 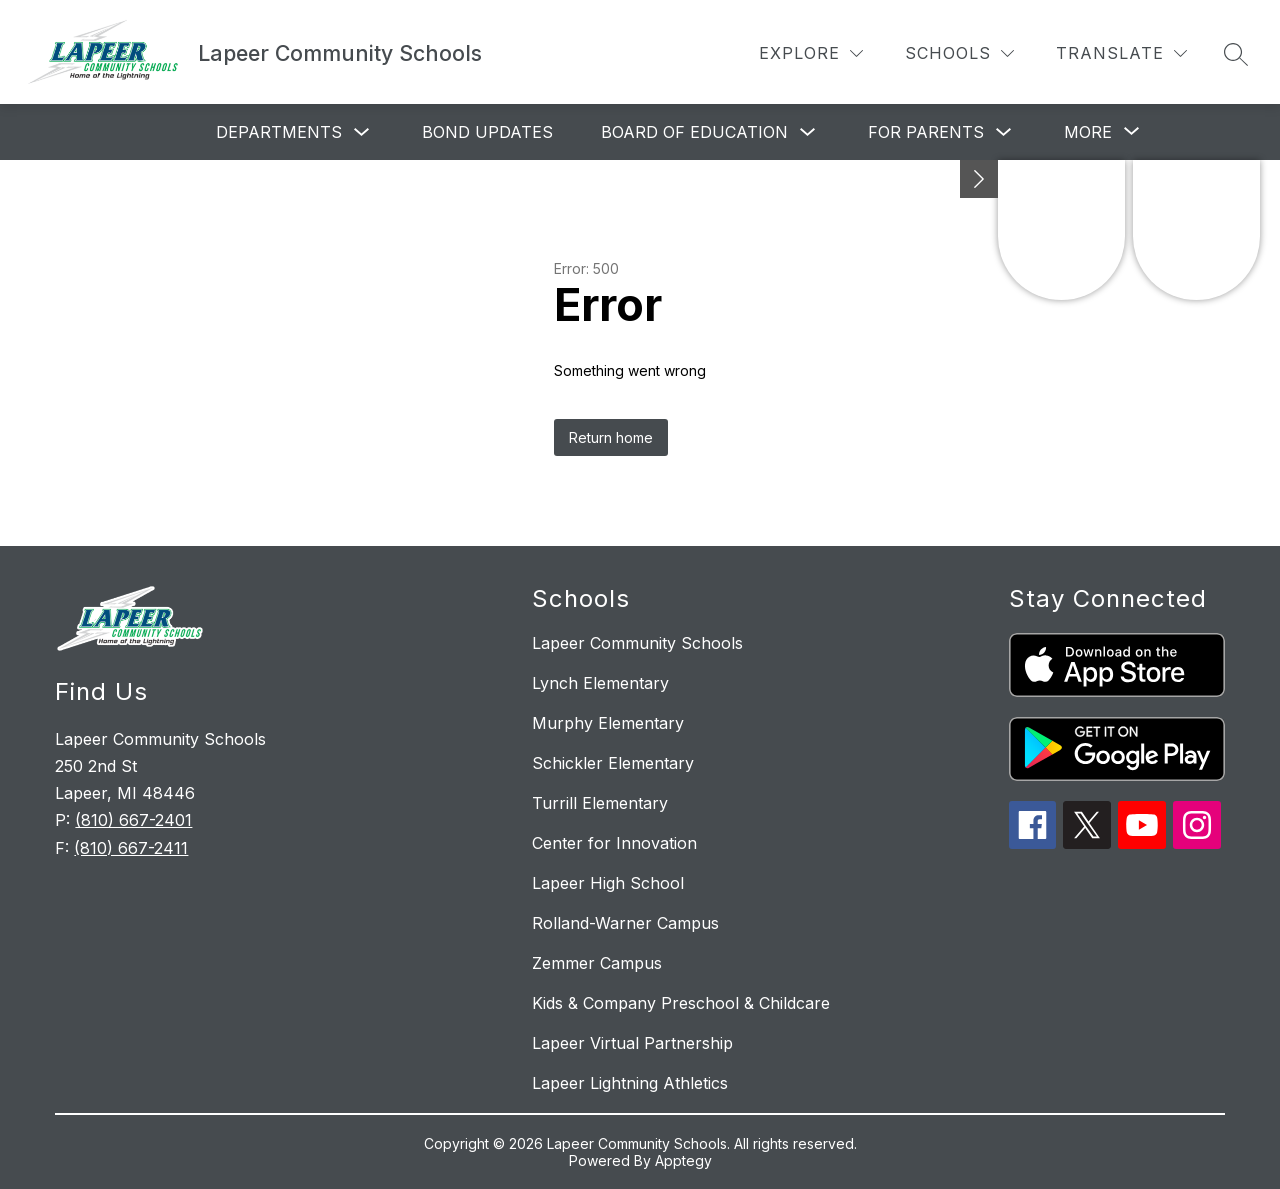 What do you see at coordinates (611, 437) in the screenshot?
I see `Return home` at bounding box center [611, 437].